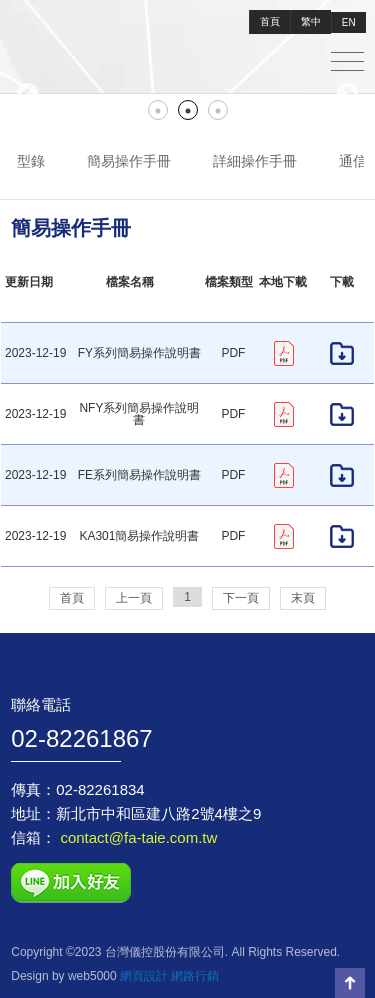  Describe the element at coordinates (188, 110) in the screenshot. I see `2 [tab]` at that location.